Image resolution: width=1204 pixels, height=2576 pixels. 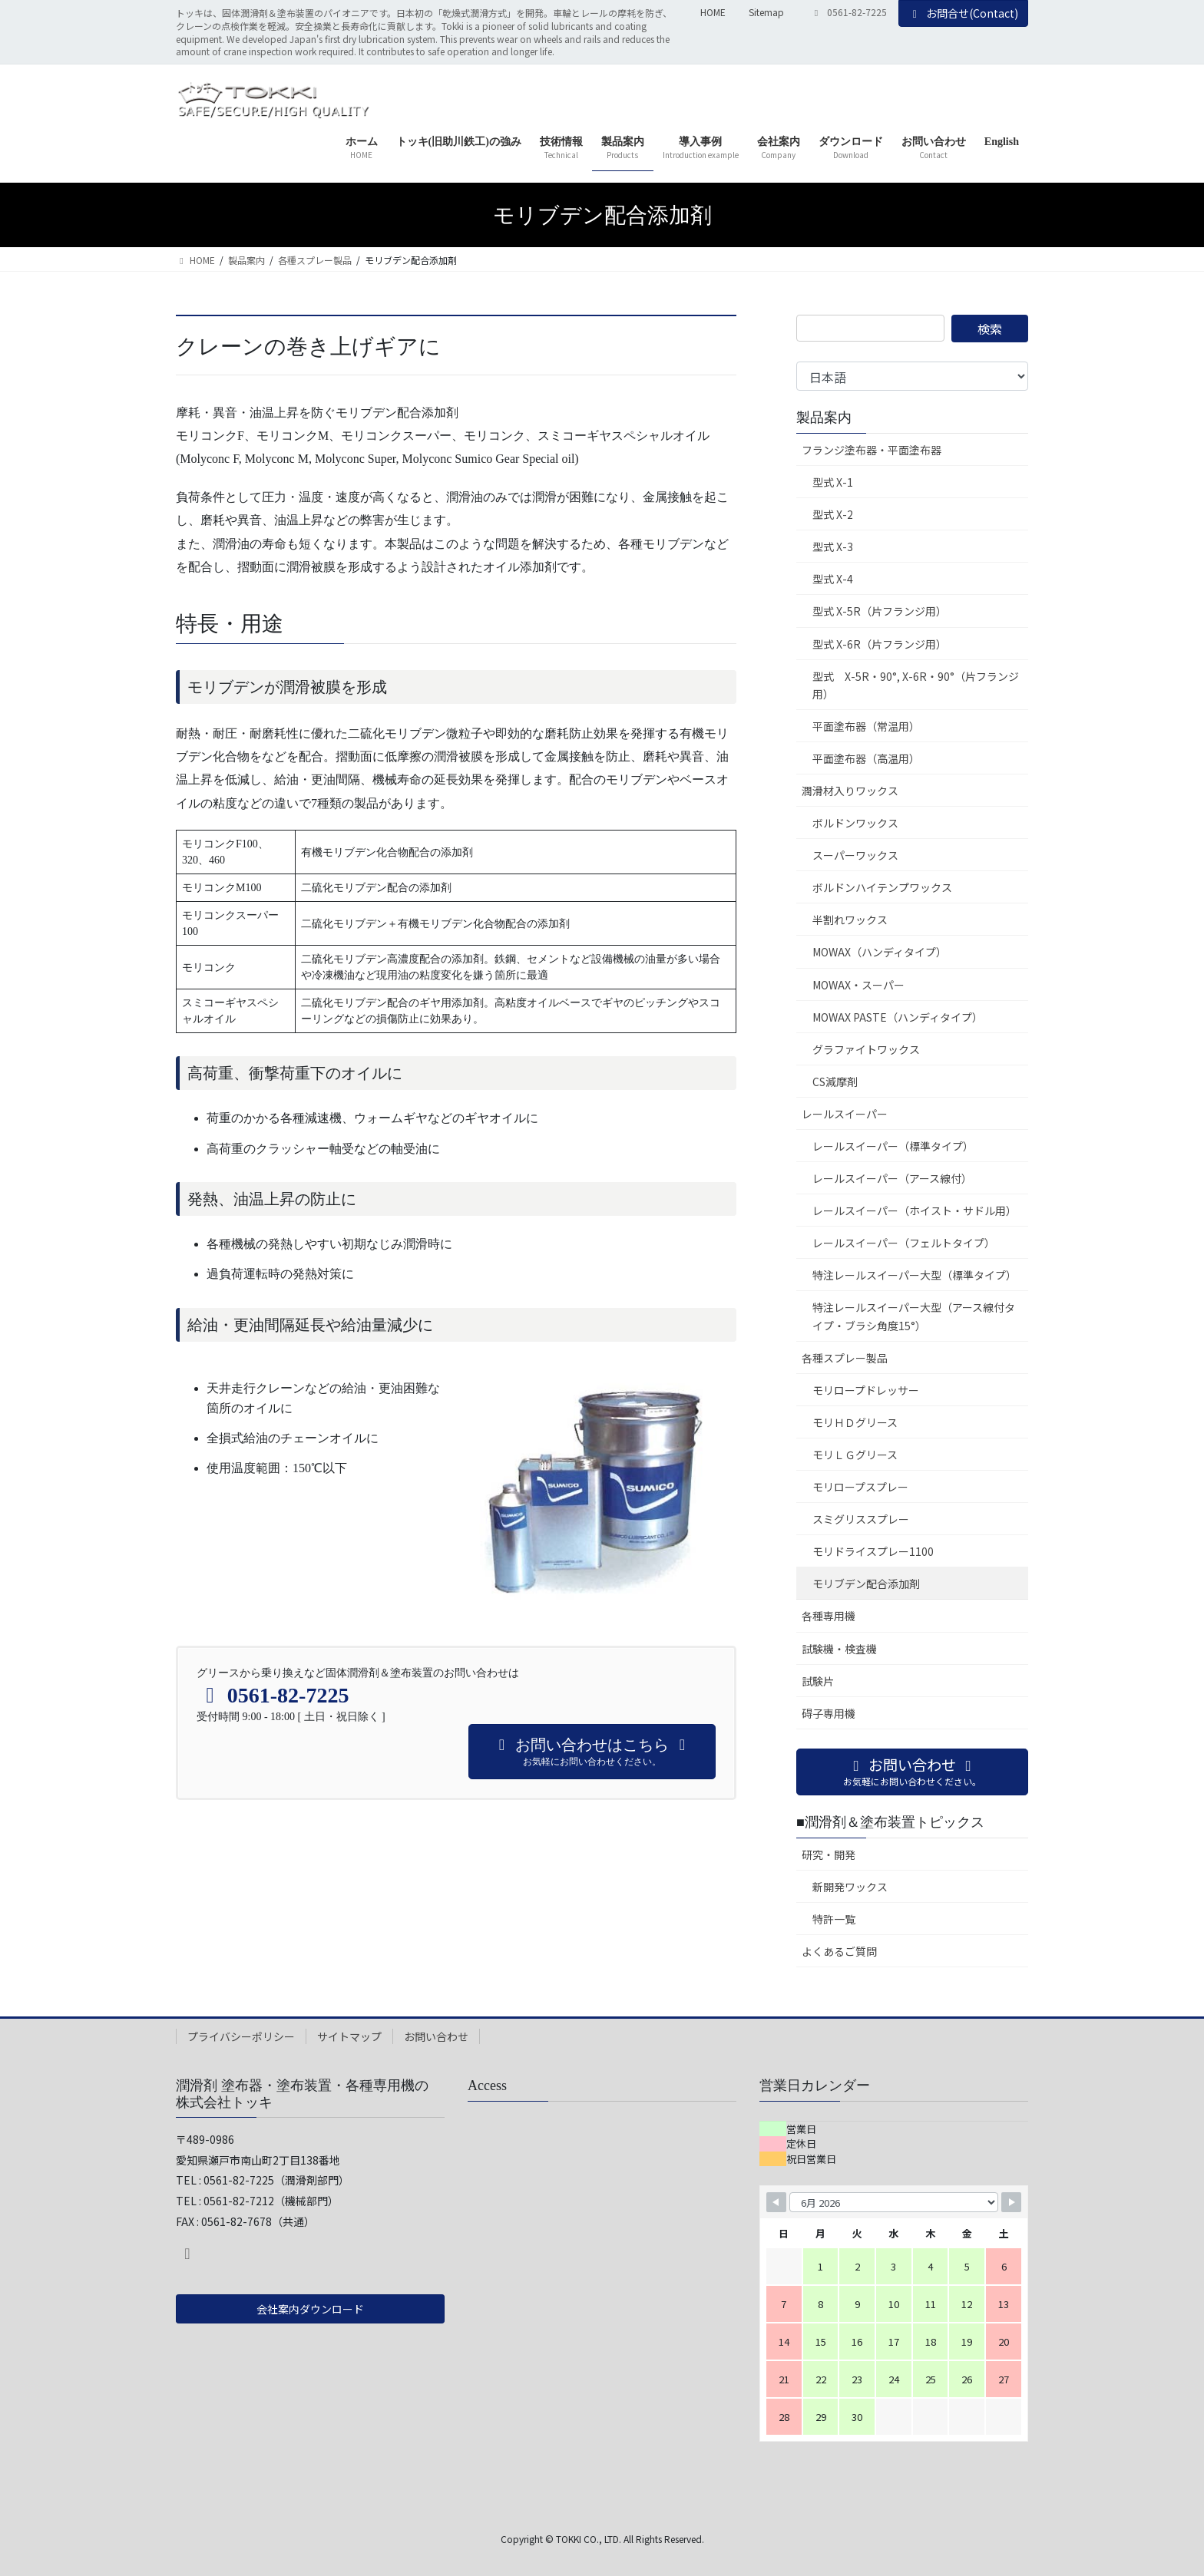 I want to click on MOWAX PASTE（ハンディタイプ）, so click(x=897, y=1017).